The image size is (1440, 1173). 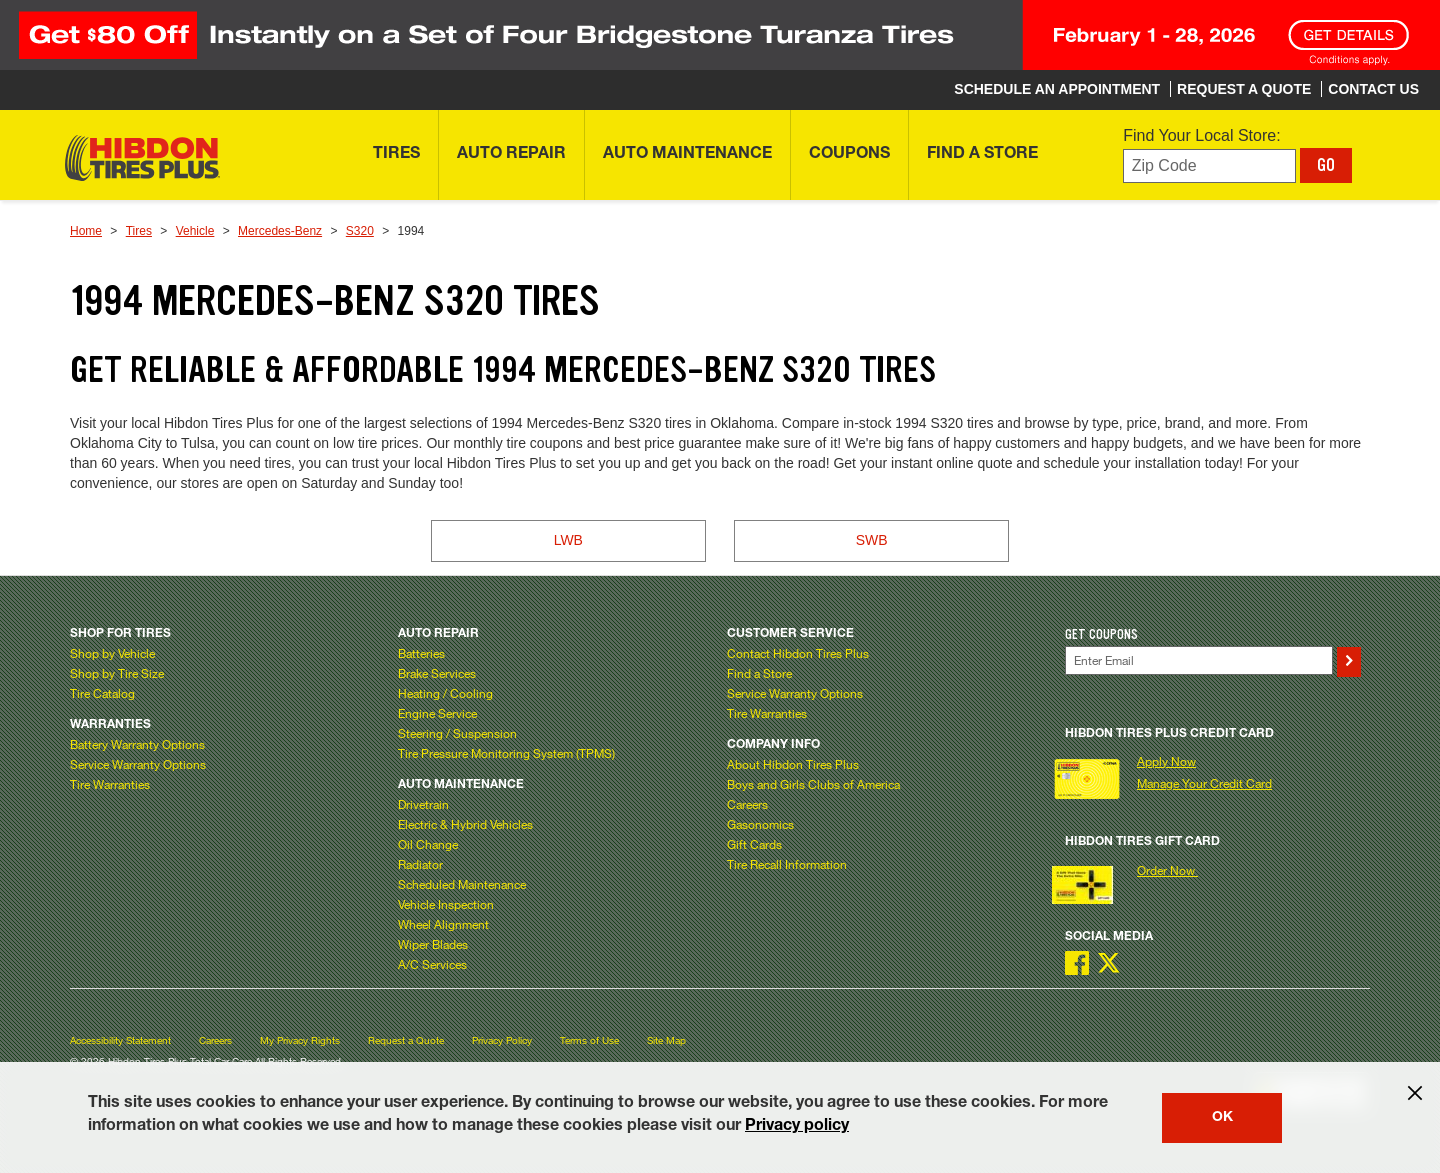 I want to click on Manage Your Credit Card, so click(x=1204, y=783).